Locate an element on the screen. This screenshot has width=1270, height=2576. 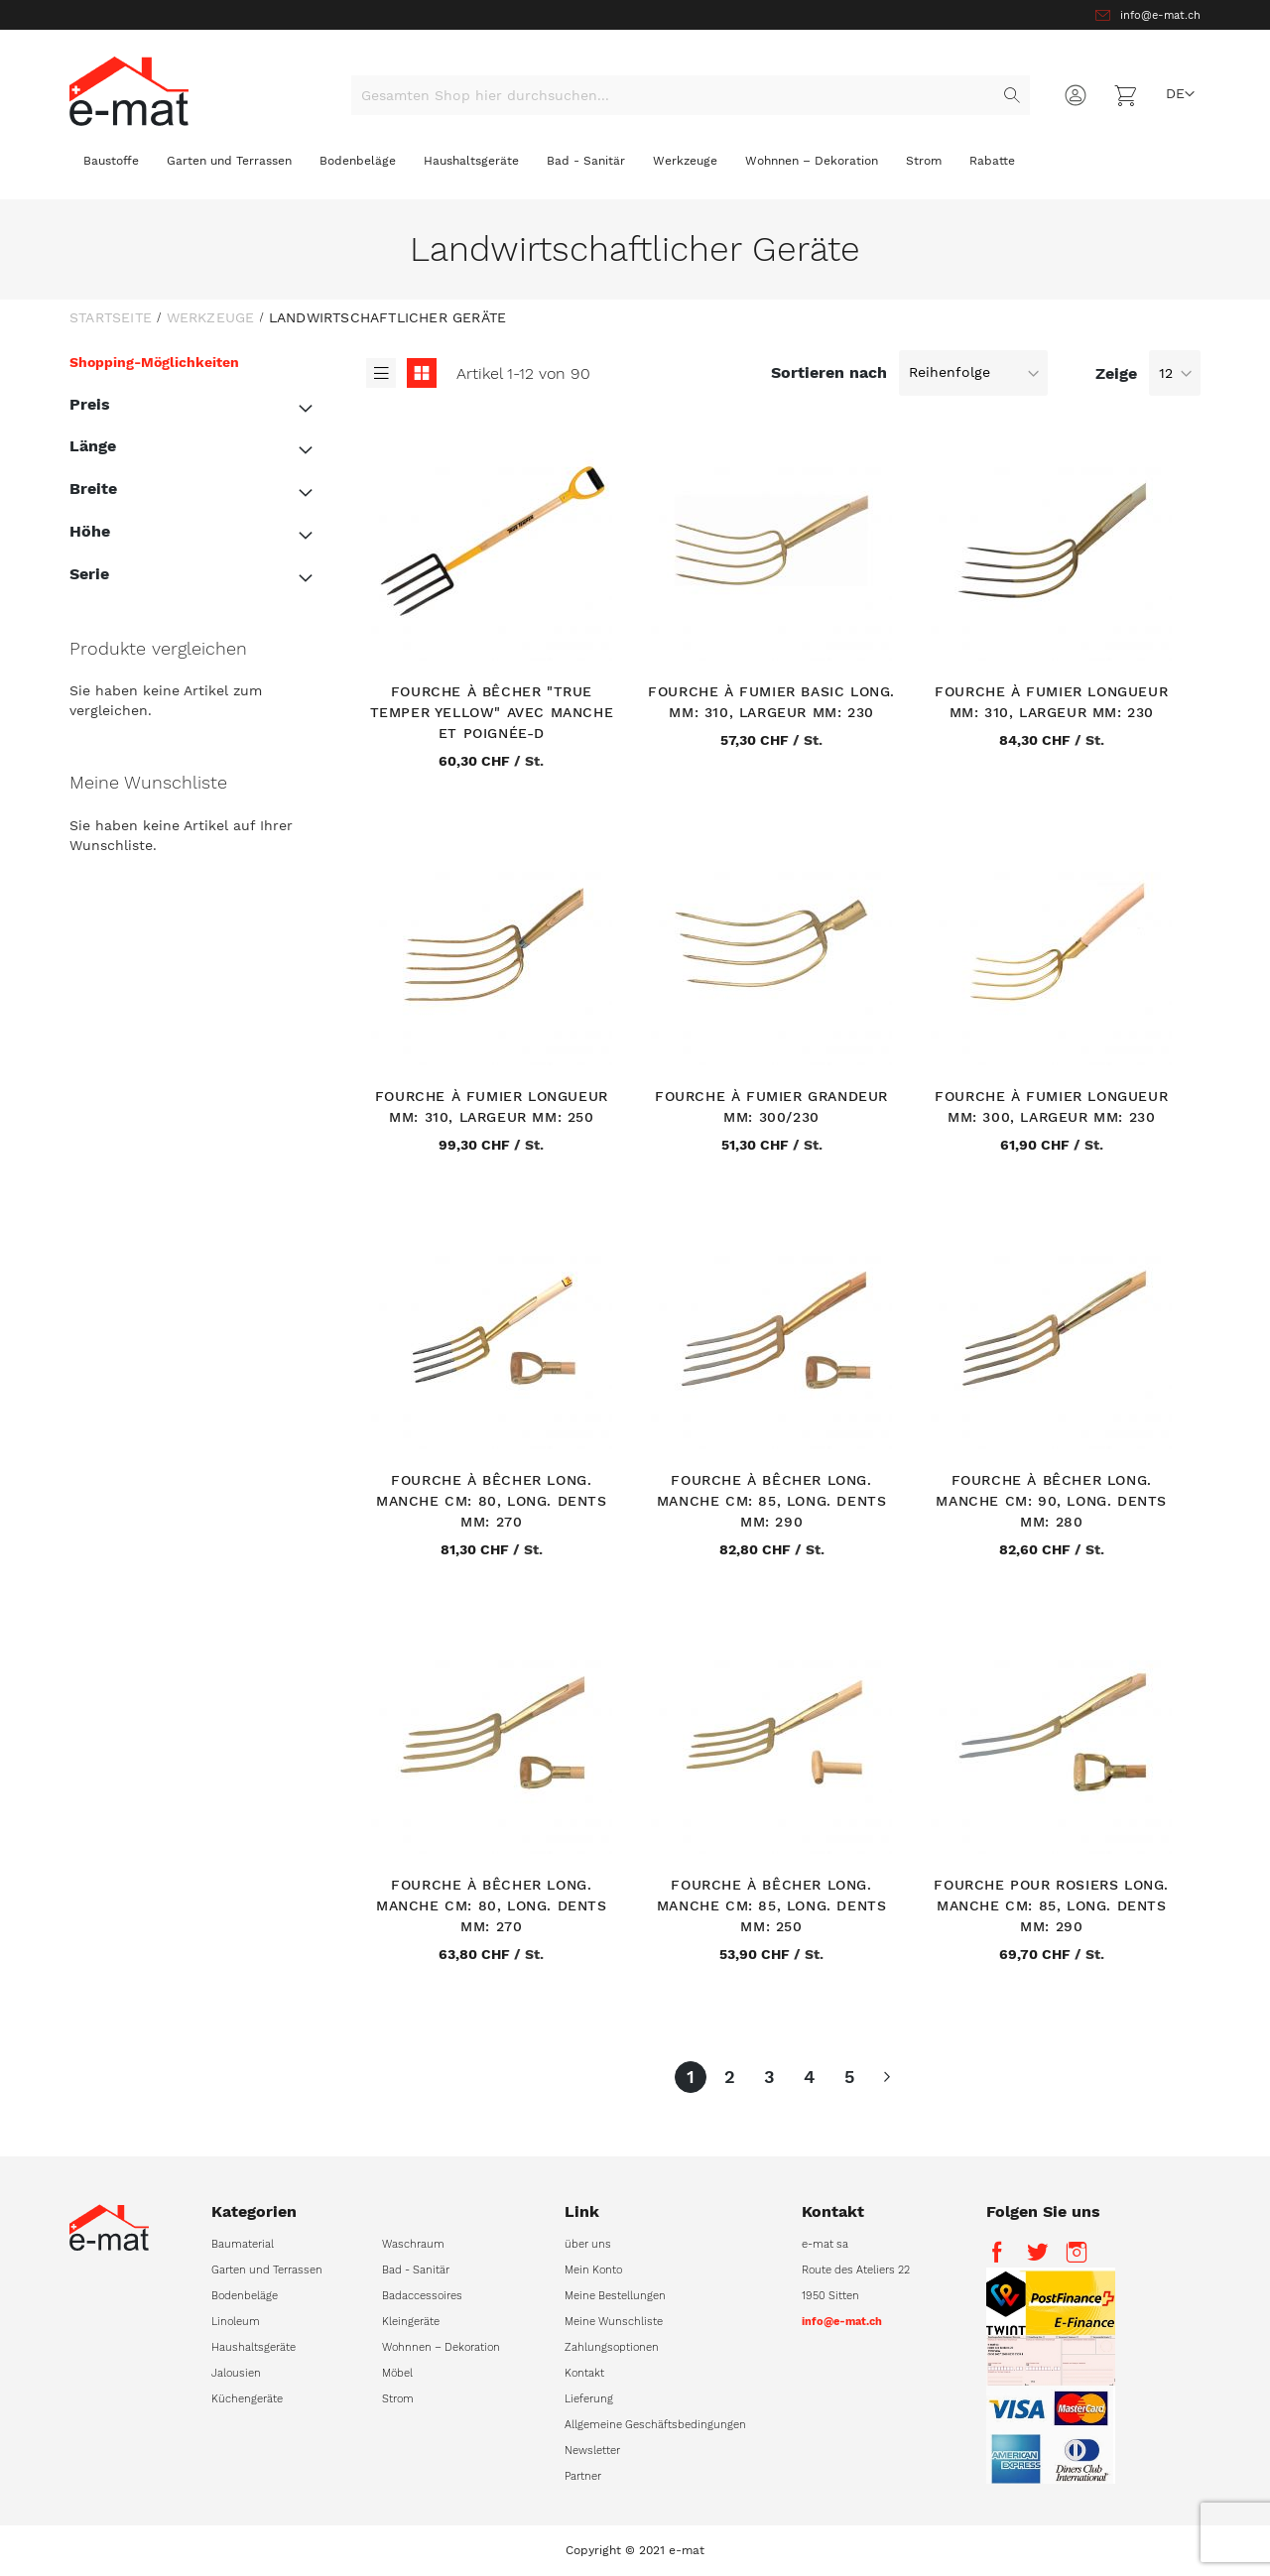
Fourche à bêcher Long. manche cm: 90, Long. dents mm: 280 is located at coordinates (1051, 1501).